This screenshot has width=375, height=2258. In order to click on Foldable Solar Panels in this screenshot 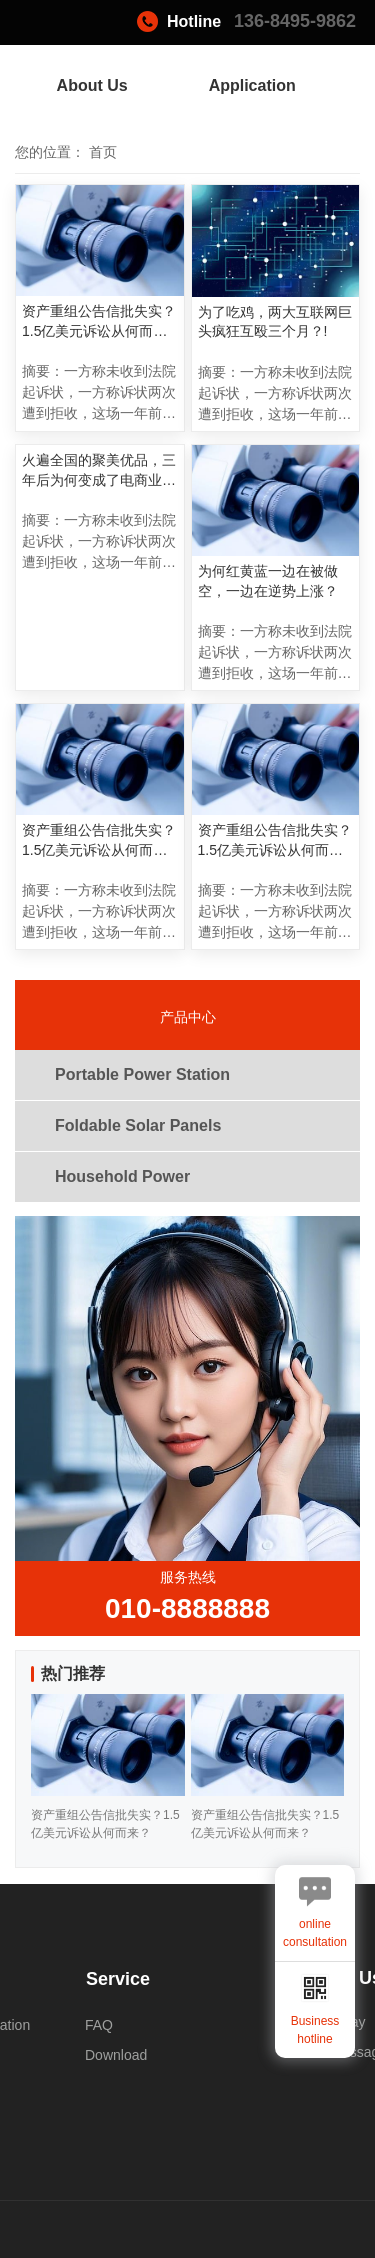, I will do `click(138, 1125)`.